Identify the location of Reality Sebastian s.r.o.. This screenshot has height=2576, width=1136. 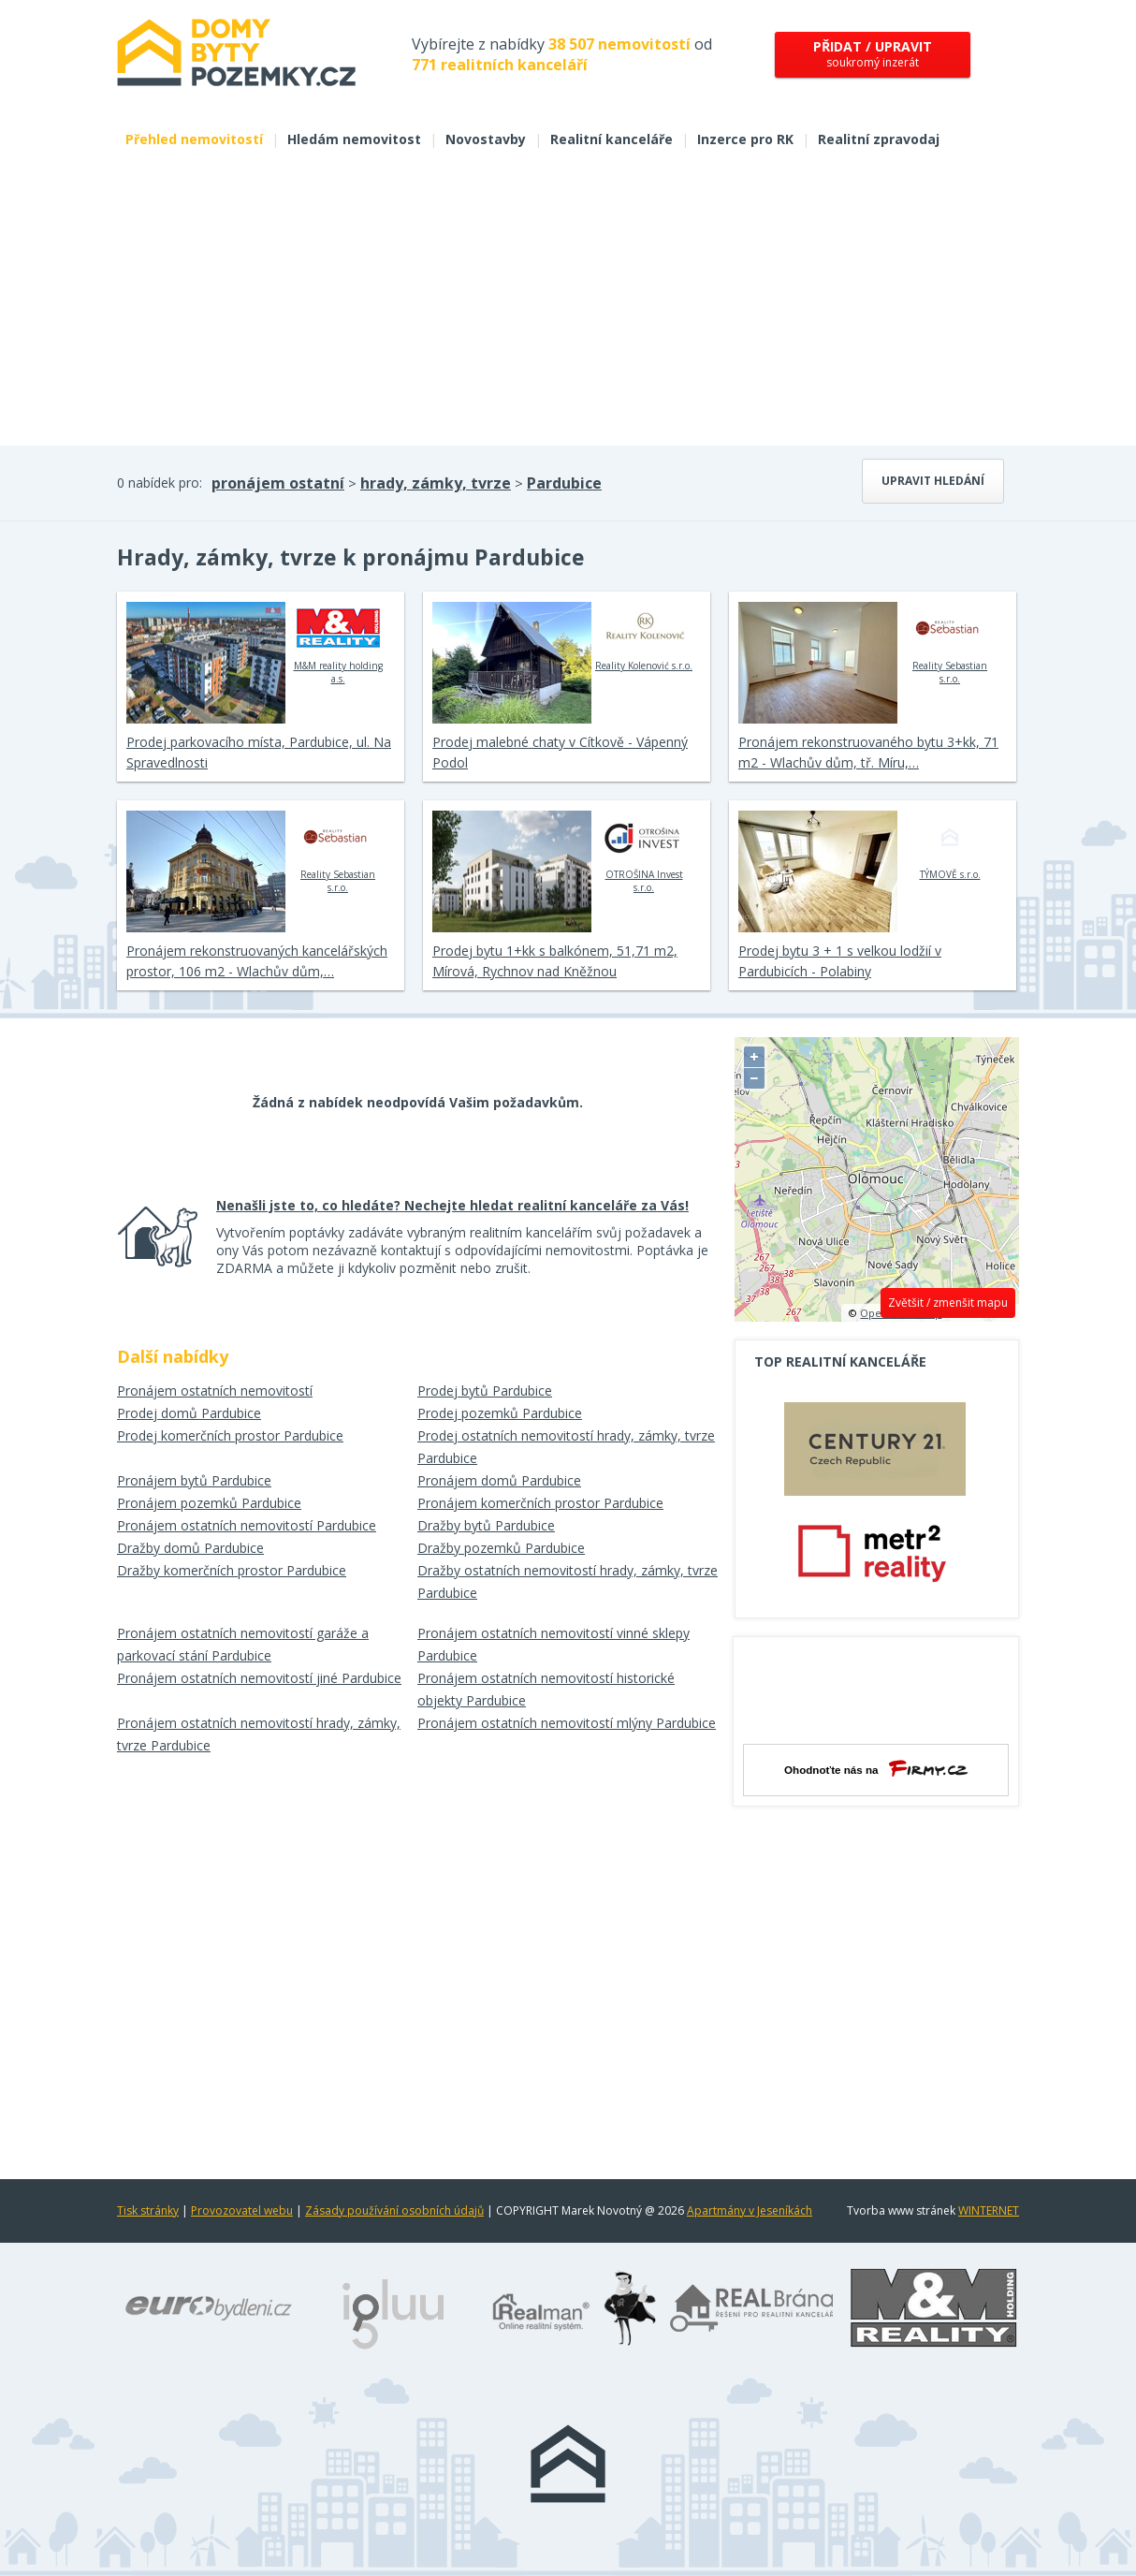
(950, 643).